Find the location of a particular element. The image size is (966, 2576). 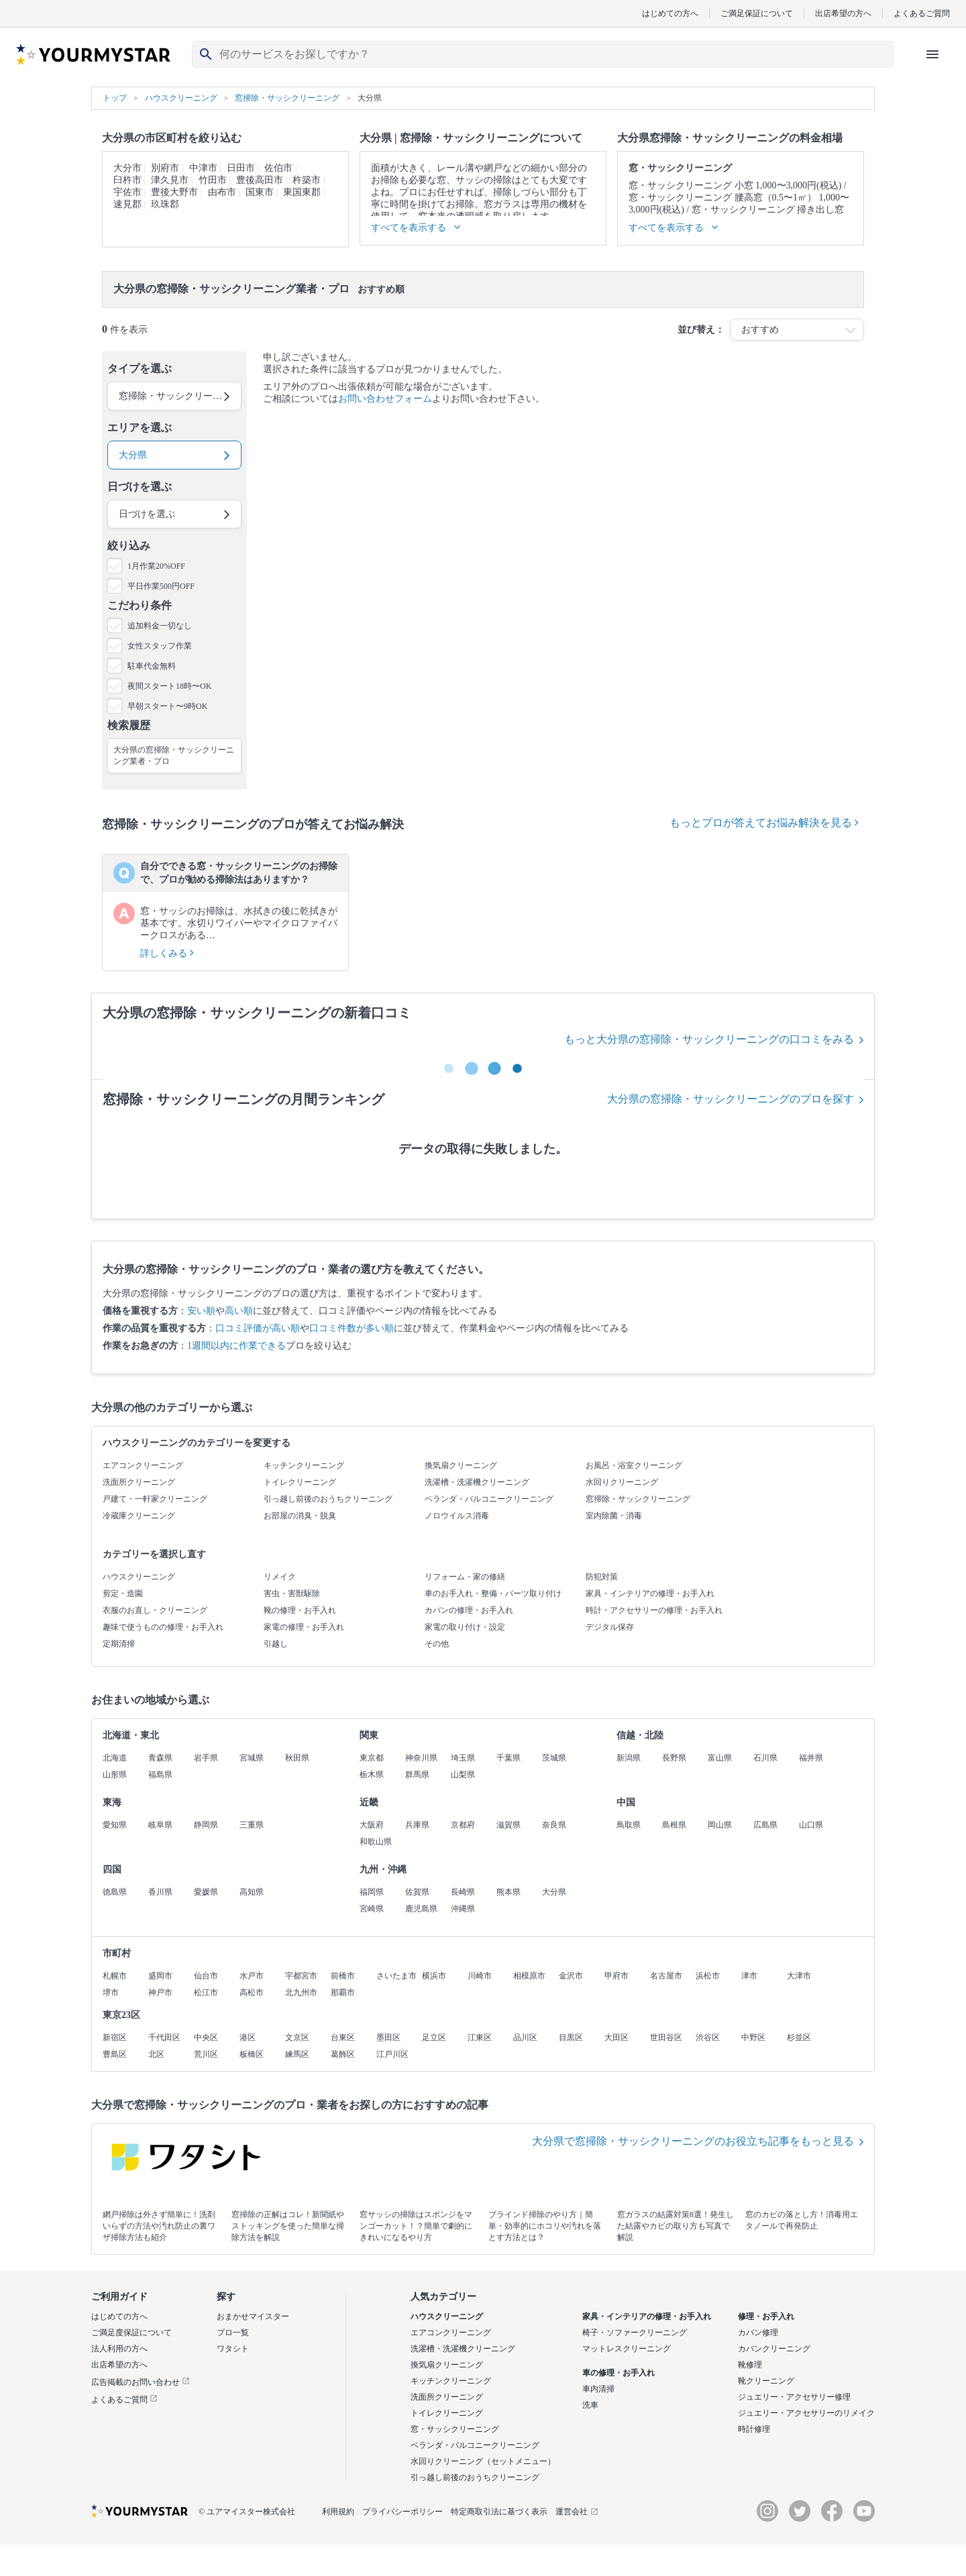

松江市 is located at coordinates (206, 1992).